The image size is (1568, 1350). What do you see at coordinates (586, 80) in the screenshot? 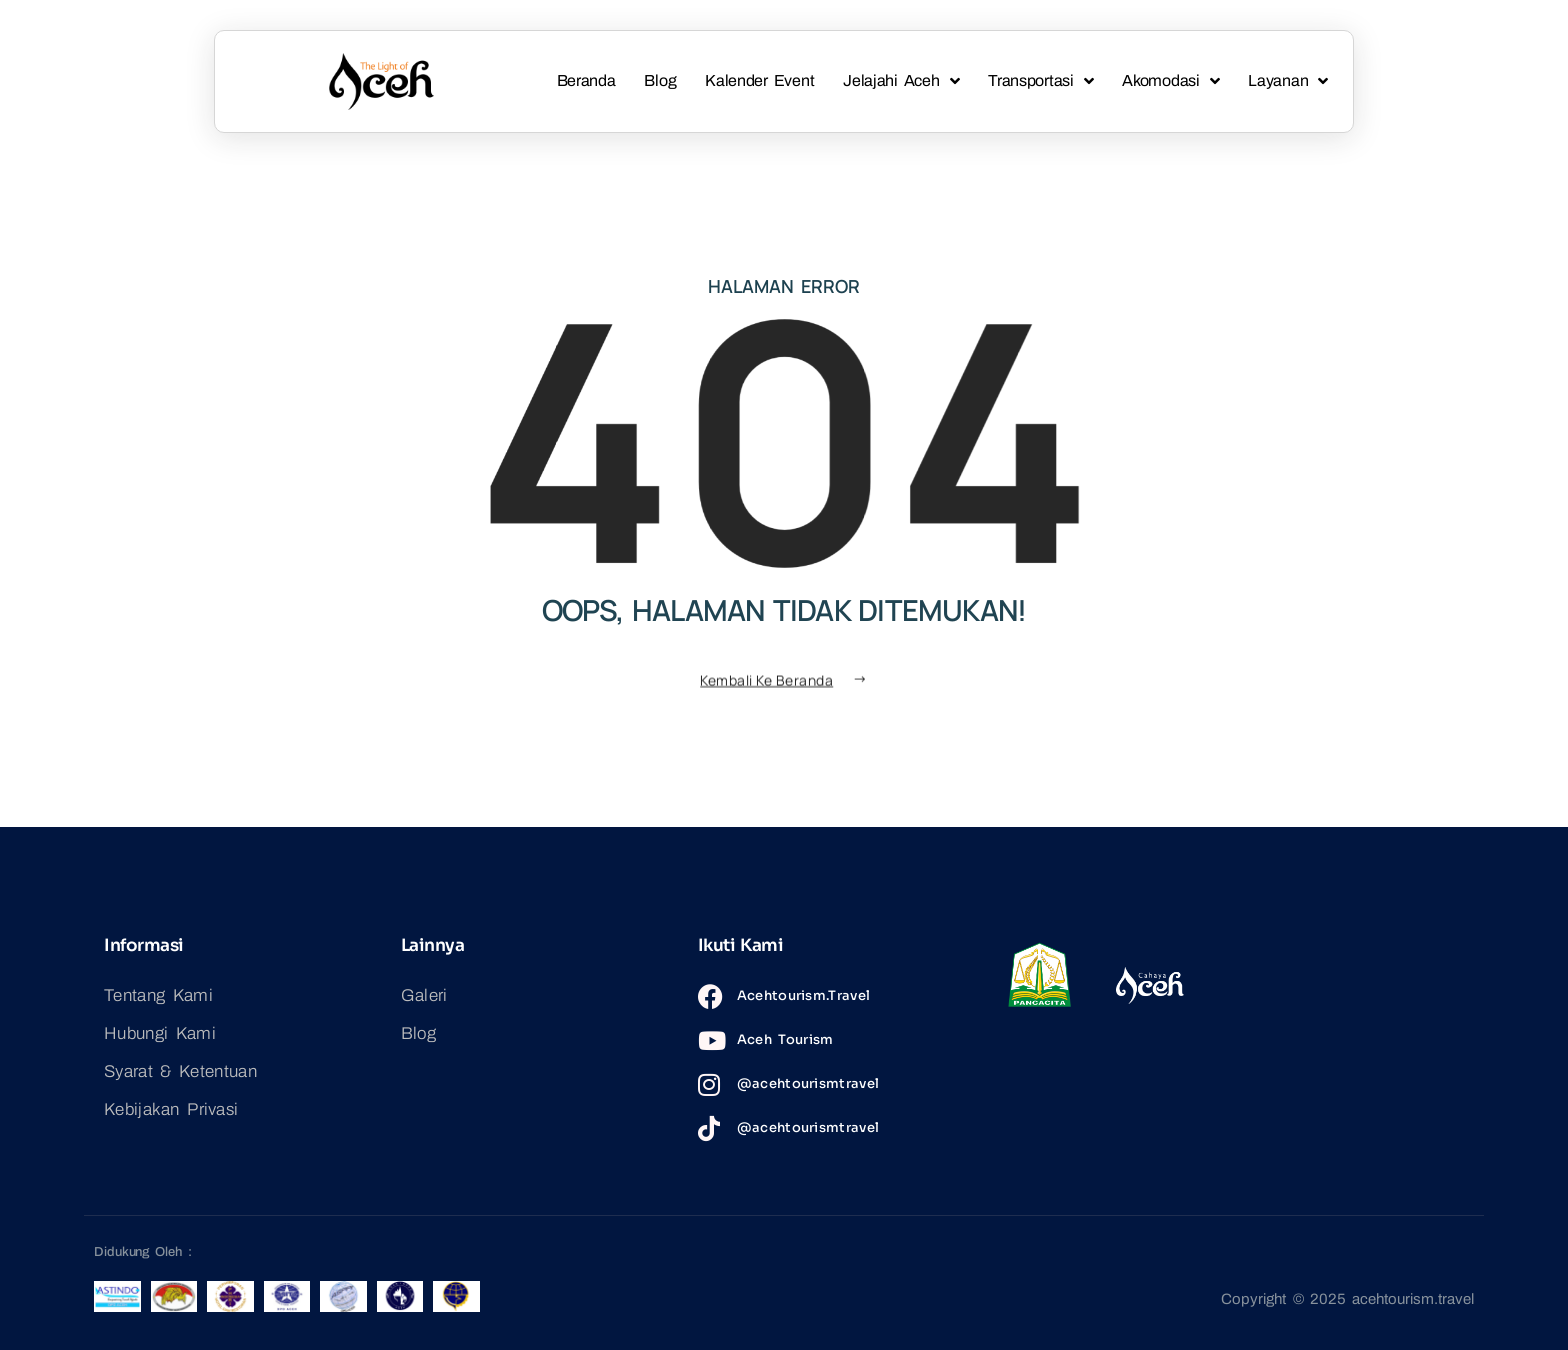
I see `Beranda` at bounding box center [586, 80].